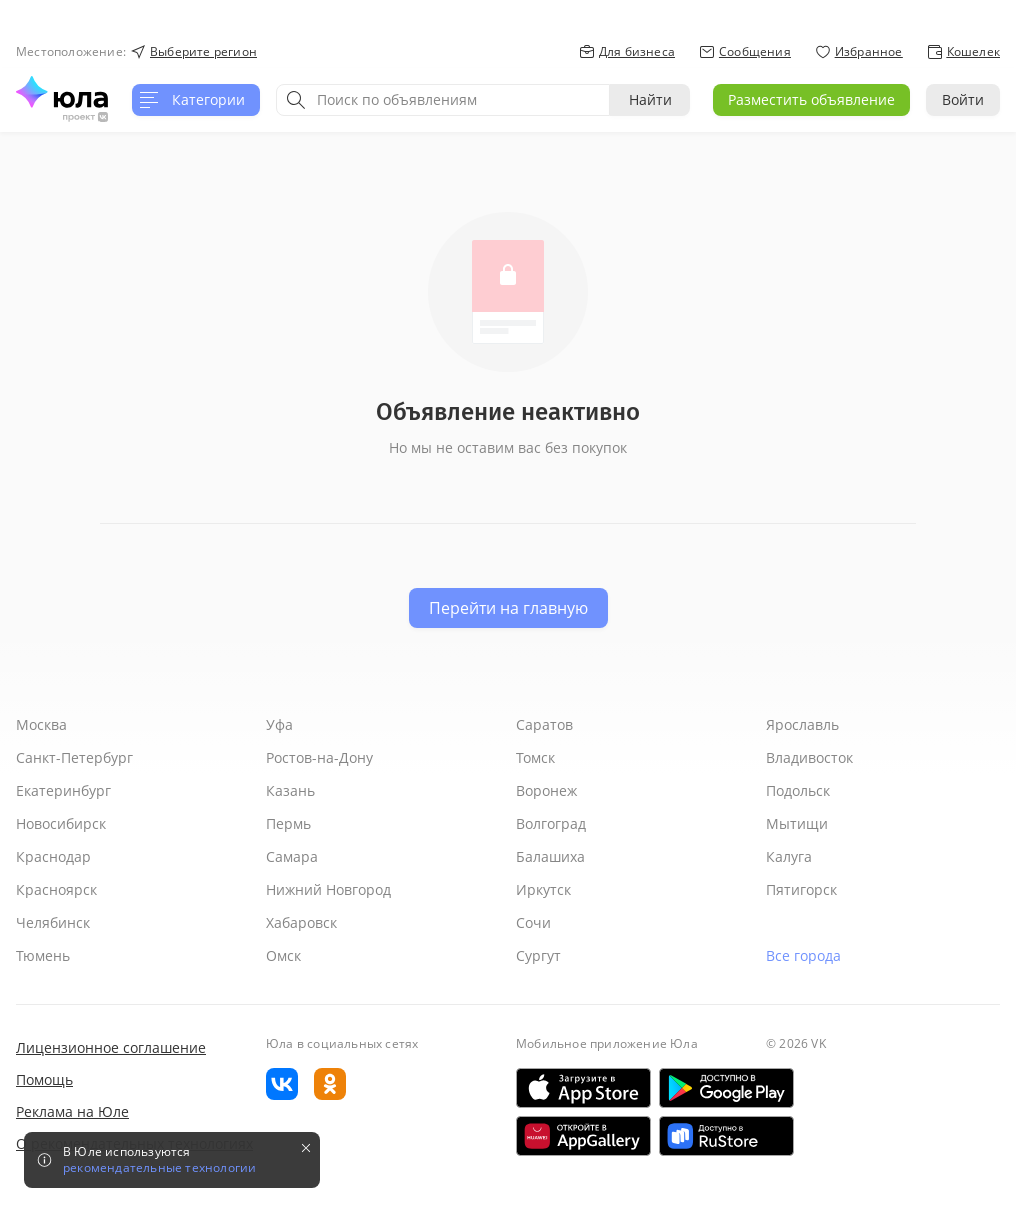  What do you see at coordinates (53, 922) in the screenshot?
I see `Челябинск` at bounding box center [53, 922].